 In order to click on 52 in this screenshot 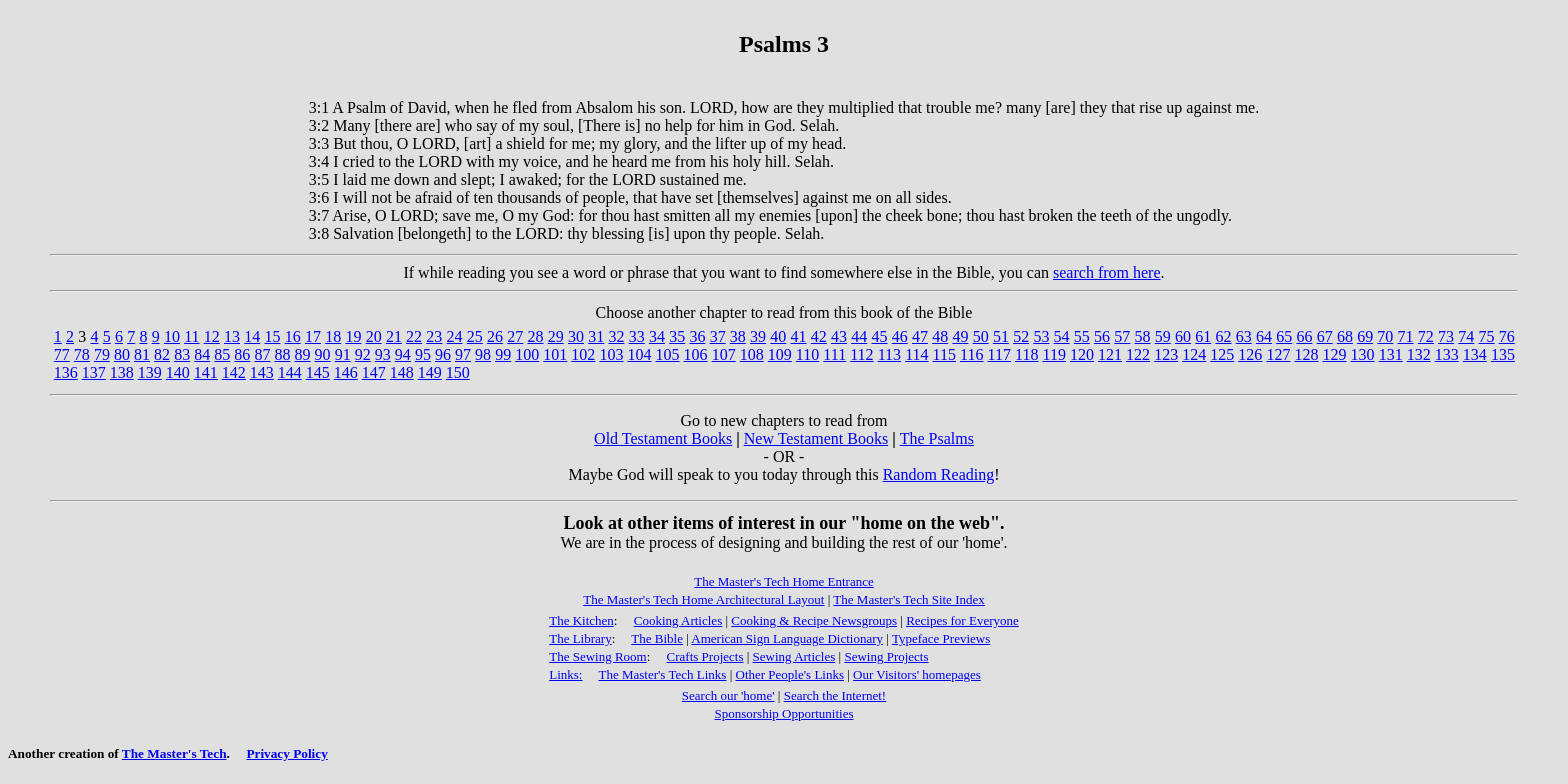, I will do `click(1021, 336)`.